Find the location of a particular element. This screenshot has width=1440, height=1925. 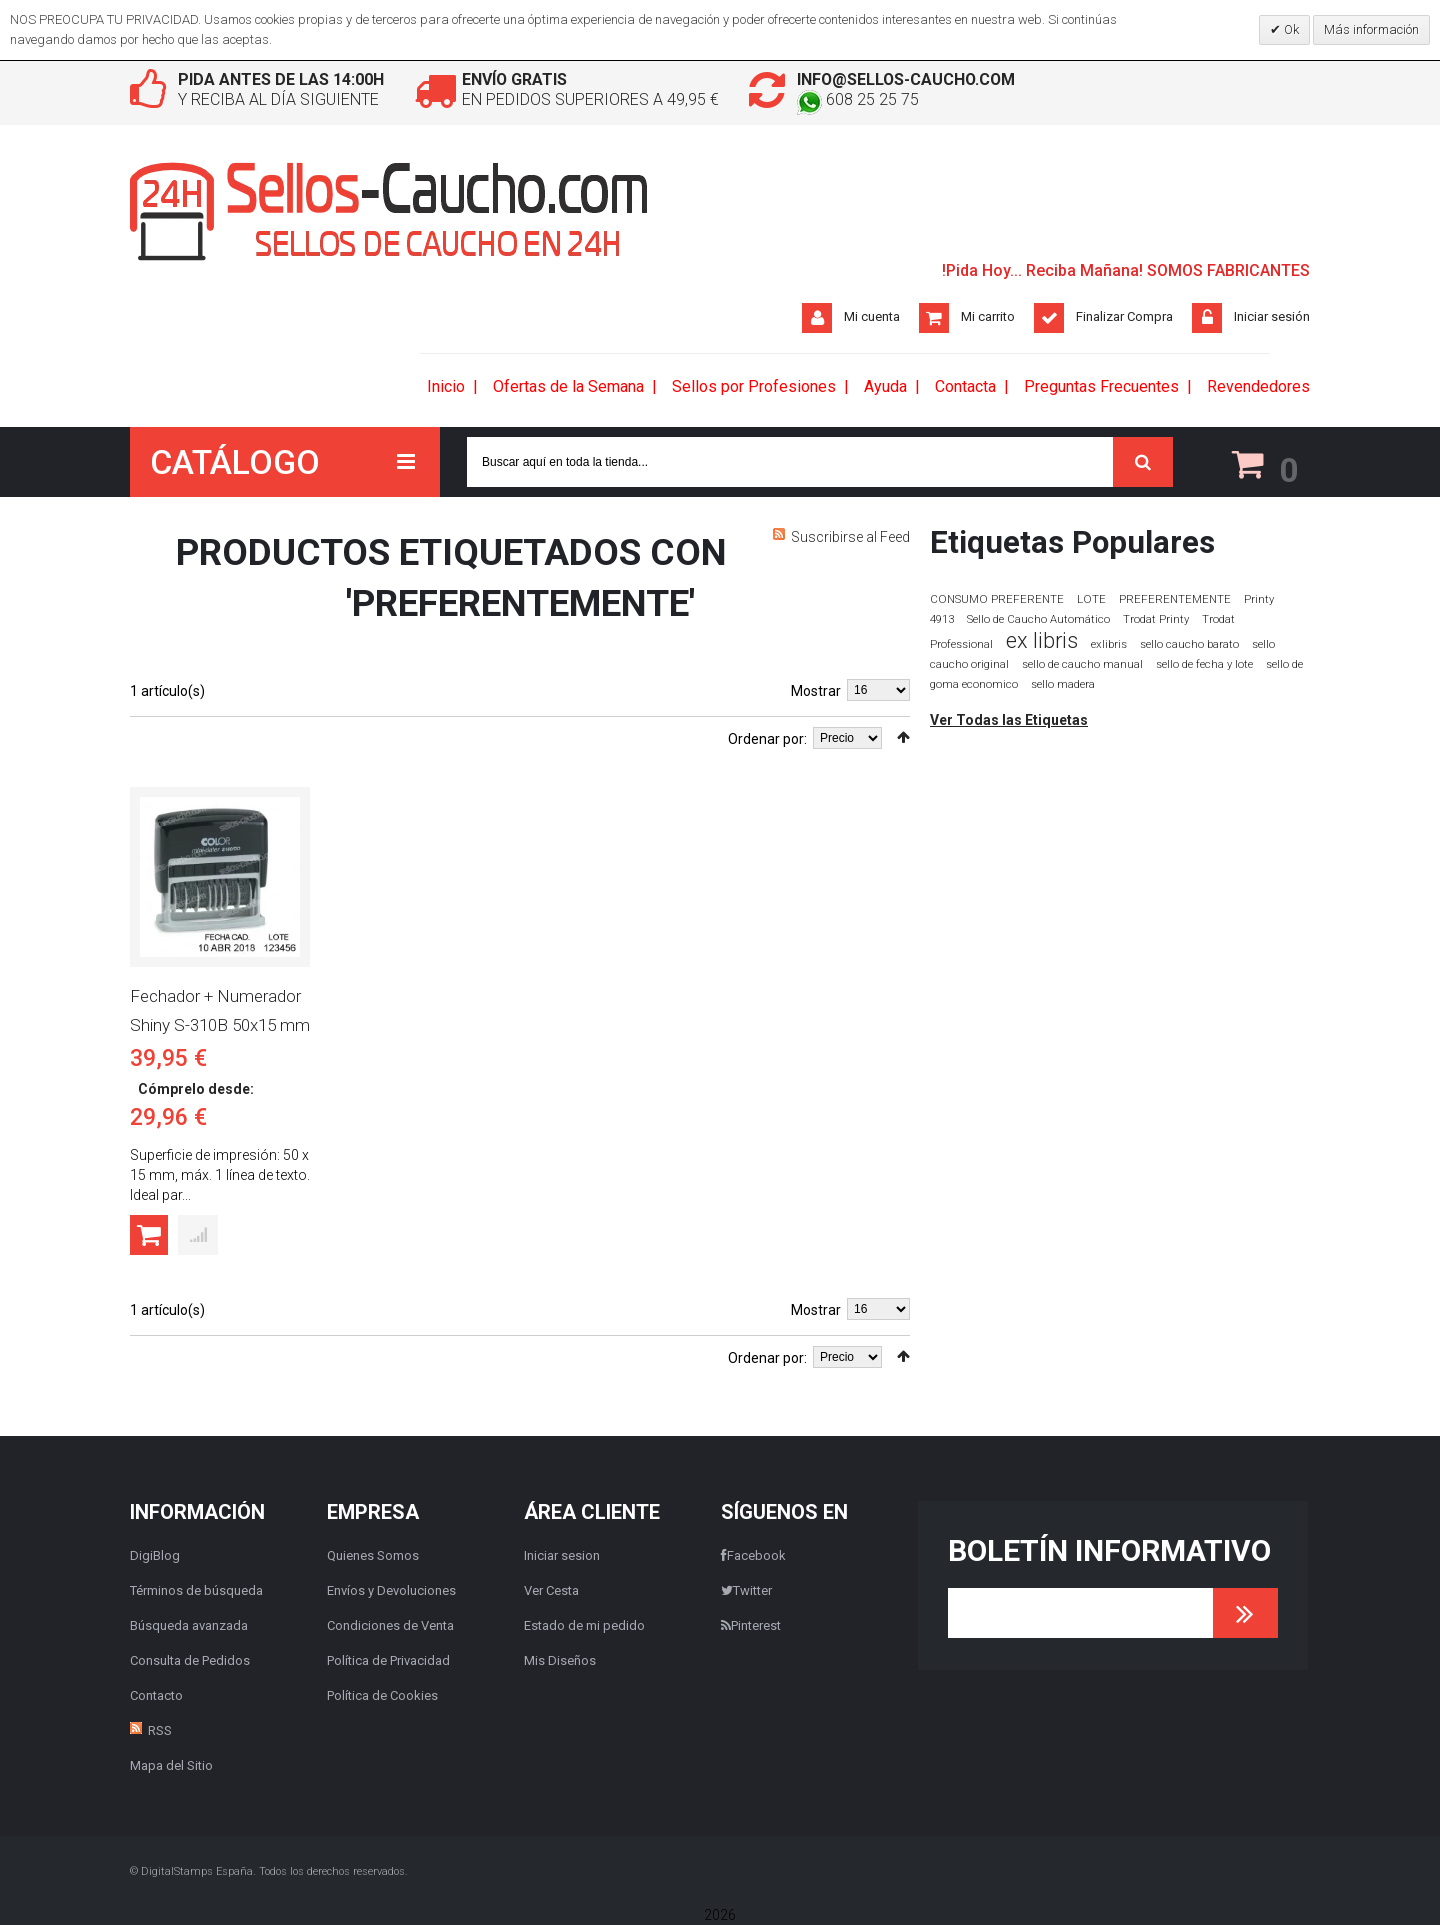

Pinterest is located at coordinates (751, 1625).